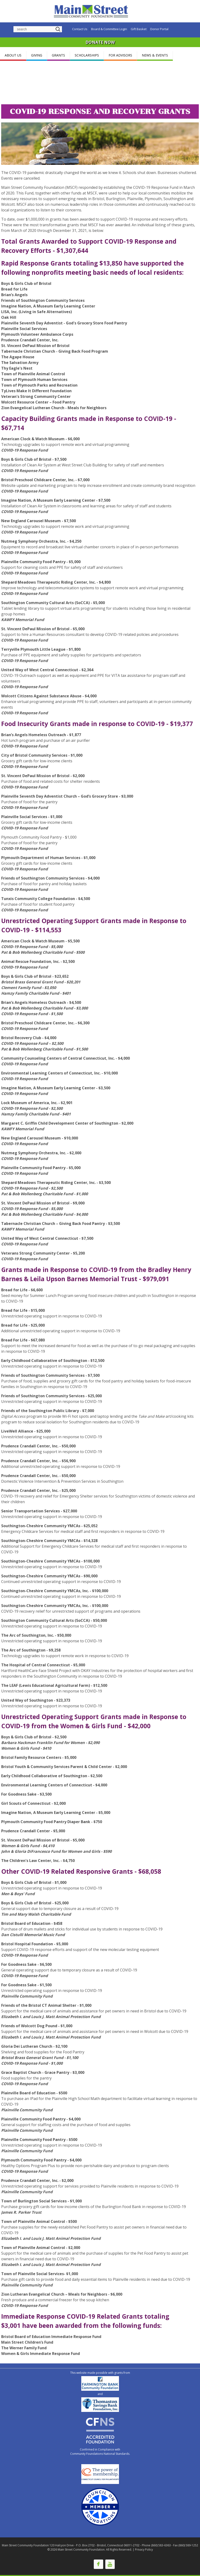 This screenshot has height=2576, width=200. I want to click on Donor Portal, so click(159, 29).